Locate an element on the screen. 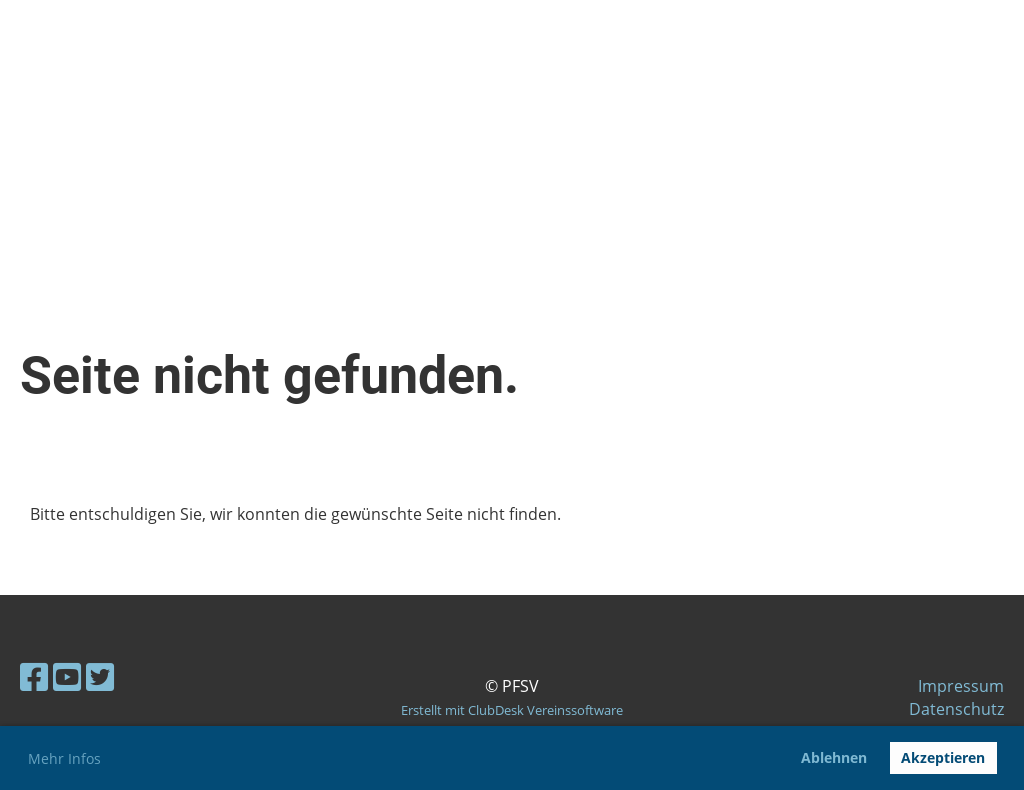 The width and height of the screenshot is (1024, 790). Akzeptieren [button] is located at coordinates (943, 757).